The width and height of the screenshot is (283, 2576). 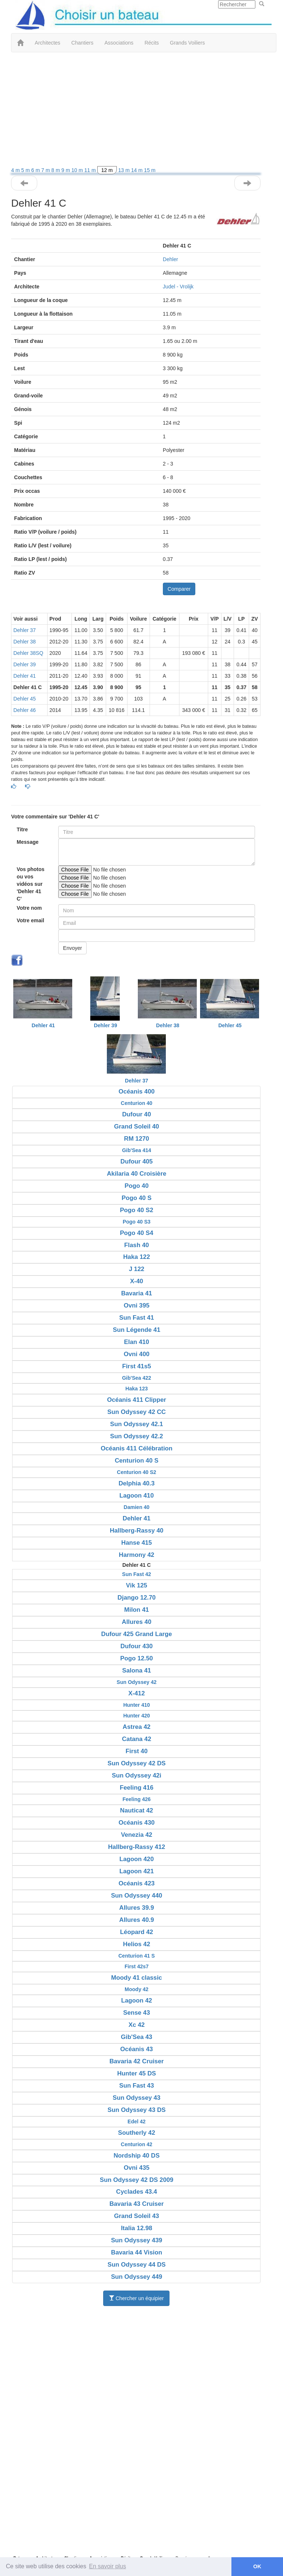 I want to click on Sun Fast 41, so click(x=136, y=1317).